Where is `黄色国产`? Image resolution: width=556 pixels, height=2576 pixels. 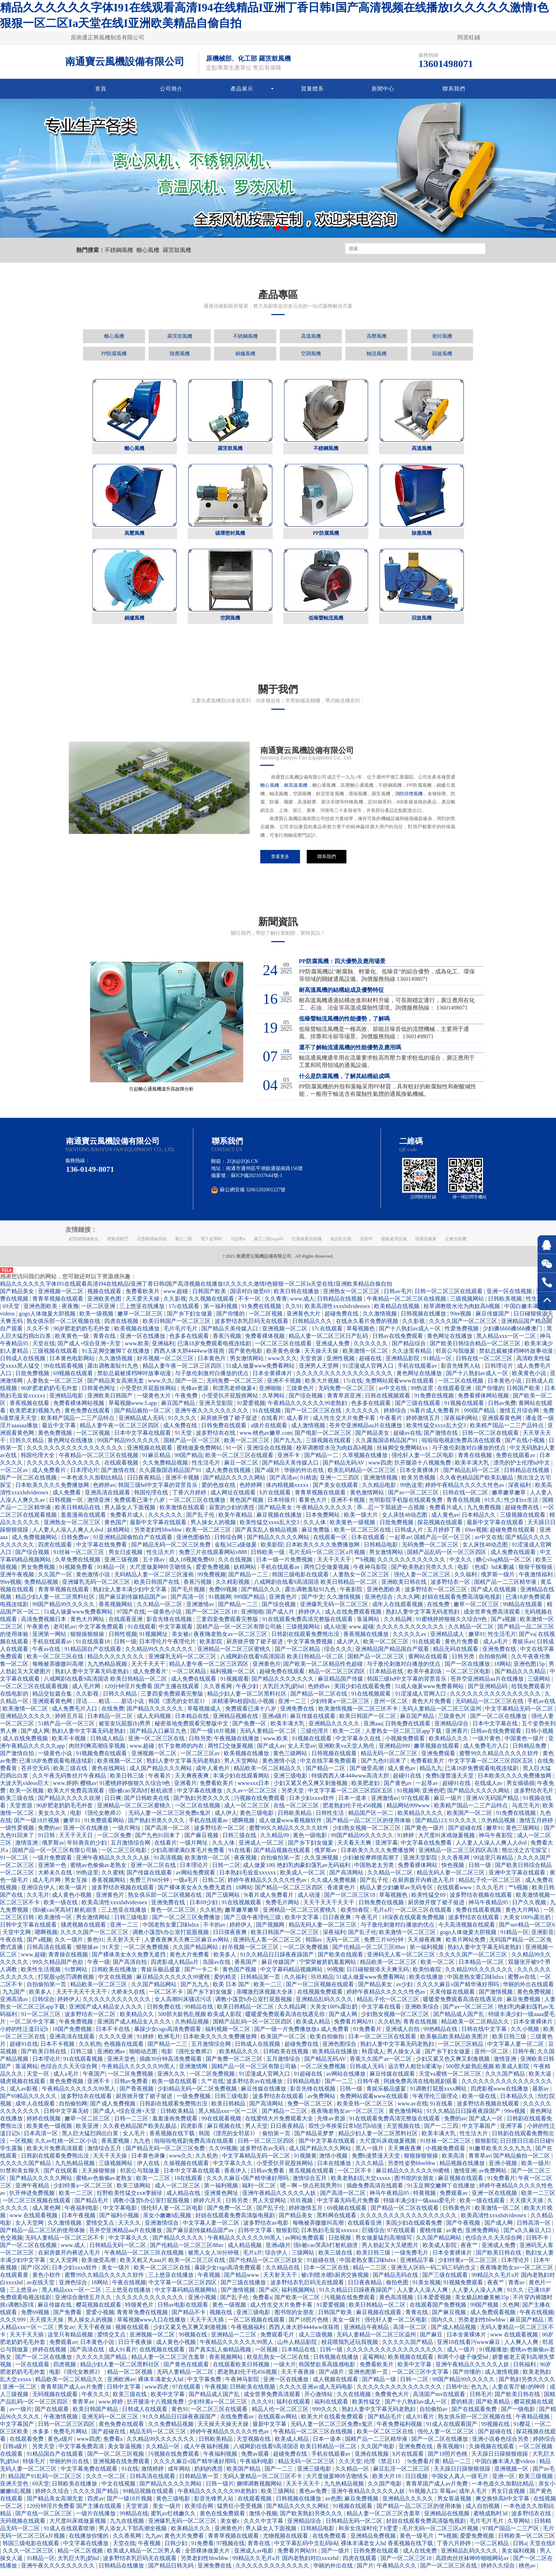
黄色国产 is located at coordinates (115, 1529).